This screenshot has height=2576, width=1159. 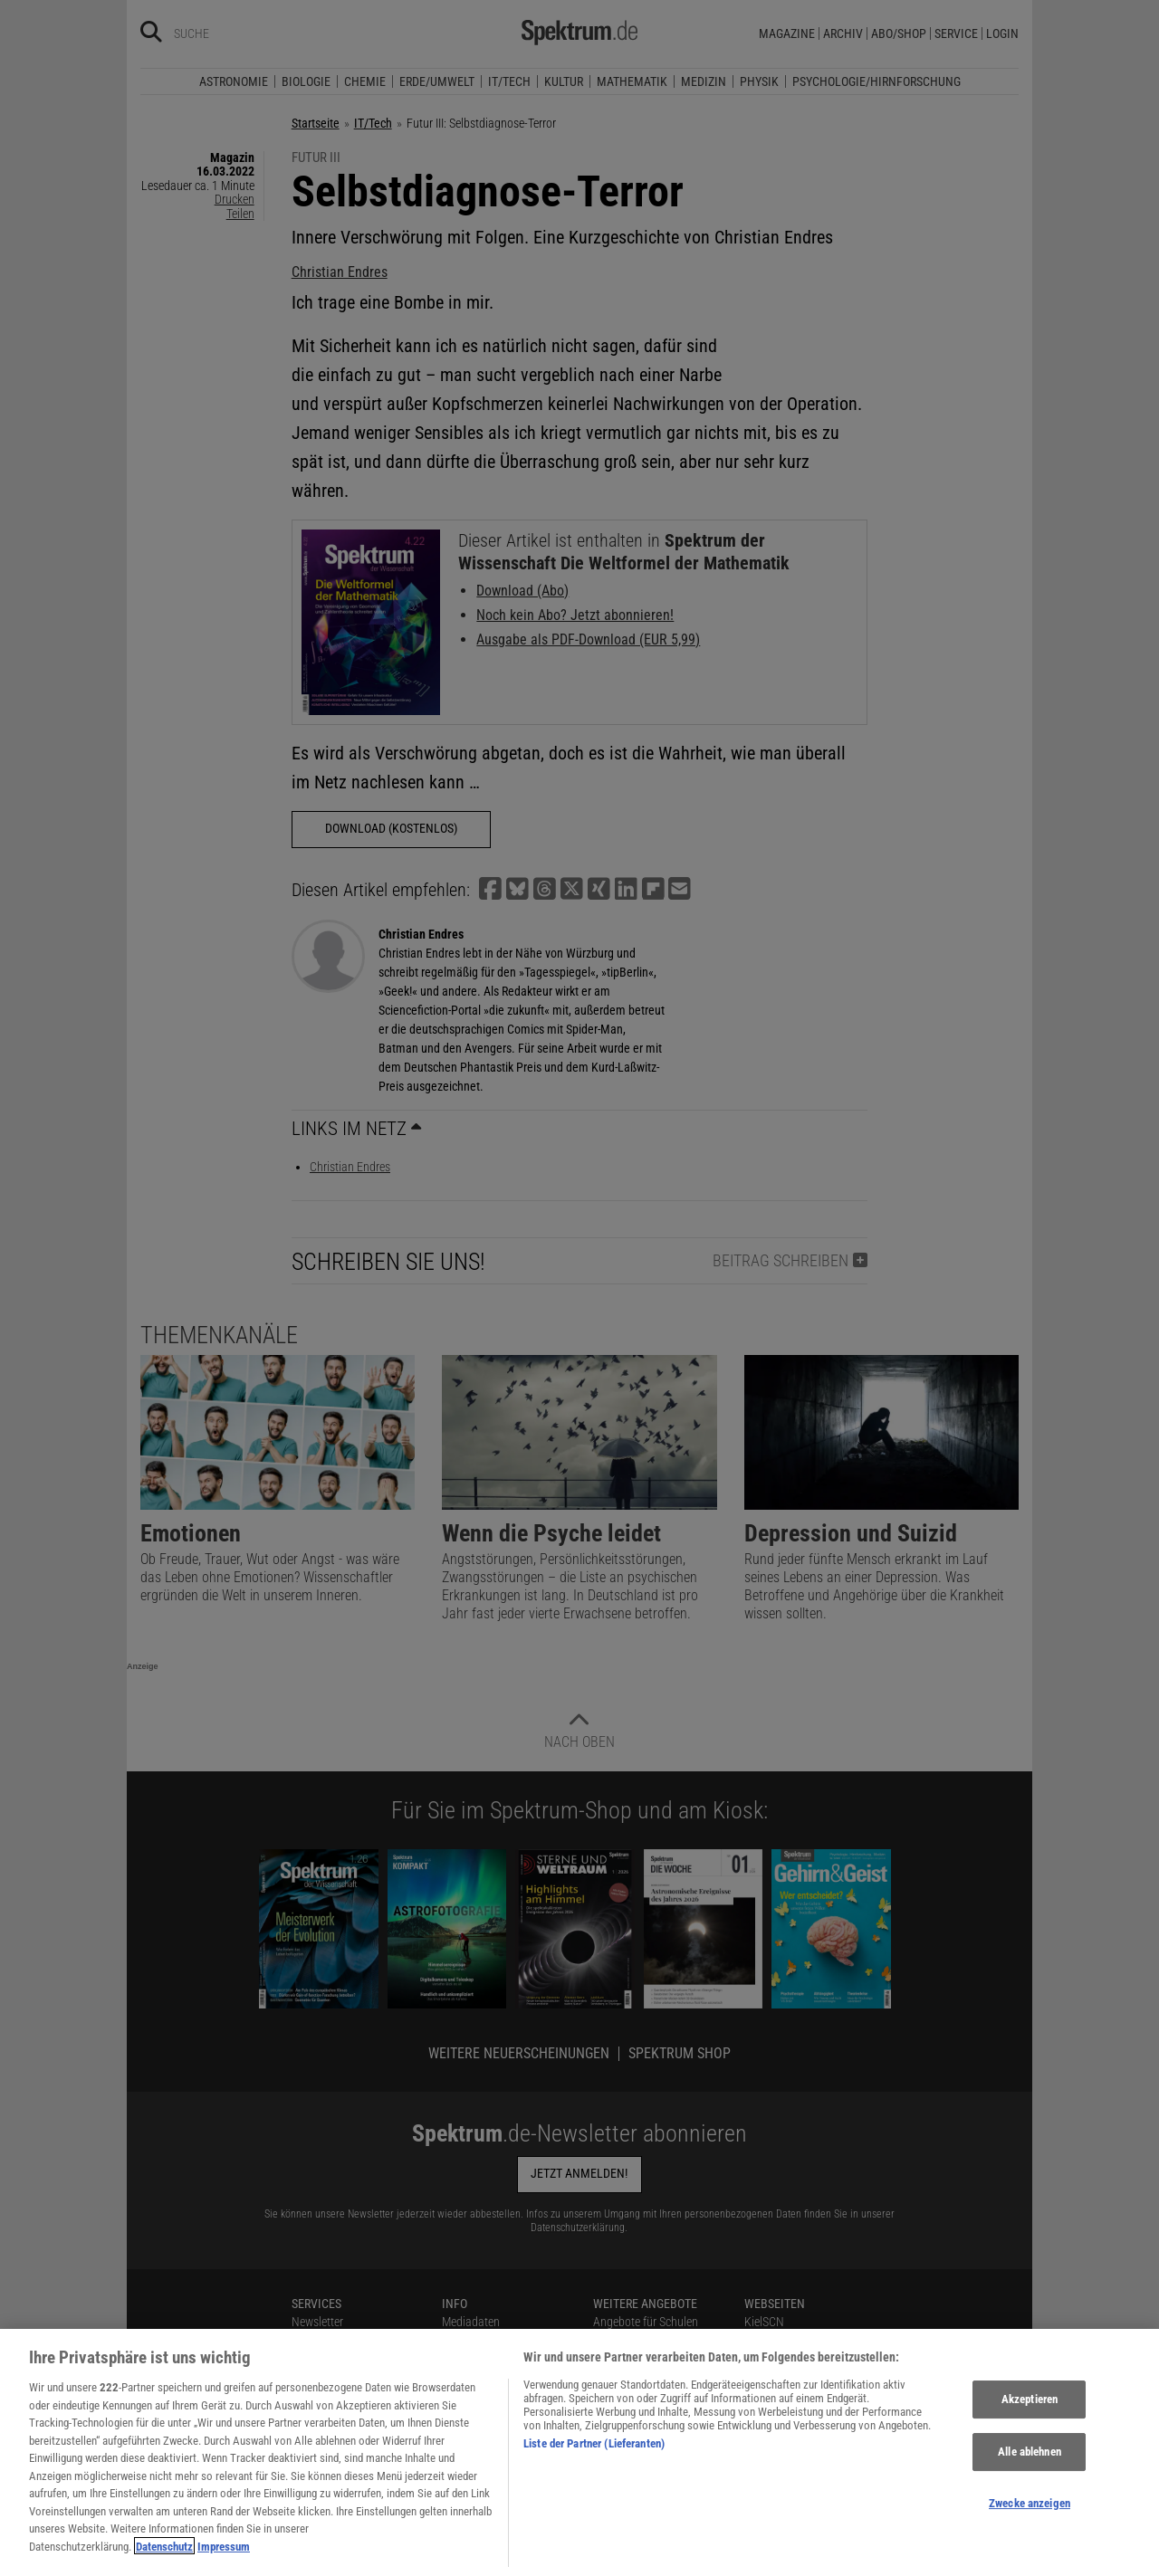 I want to click on Liste der Partner (Lieferanten), so click(x=594, y=2452).